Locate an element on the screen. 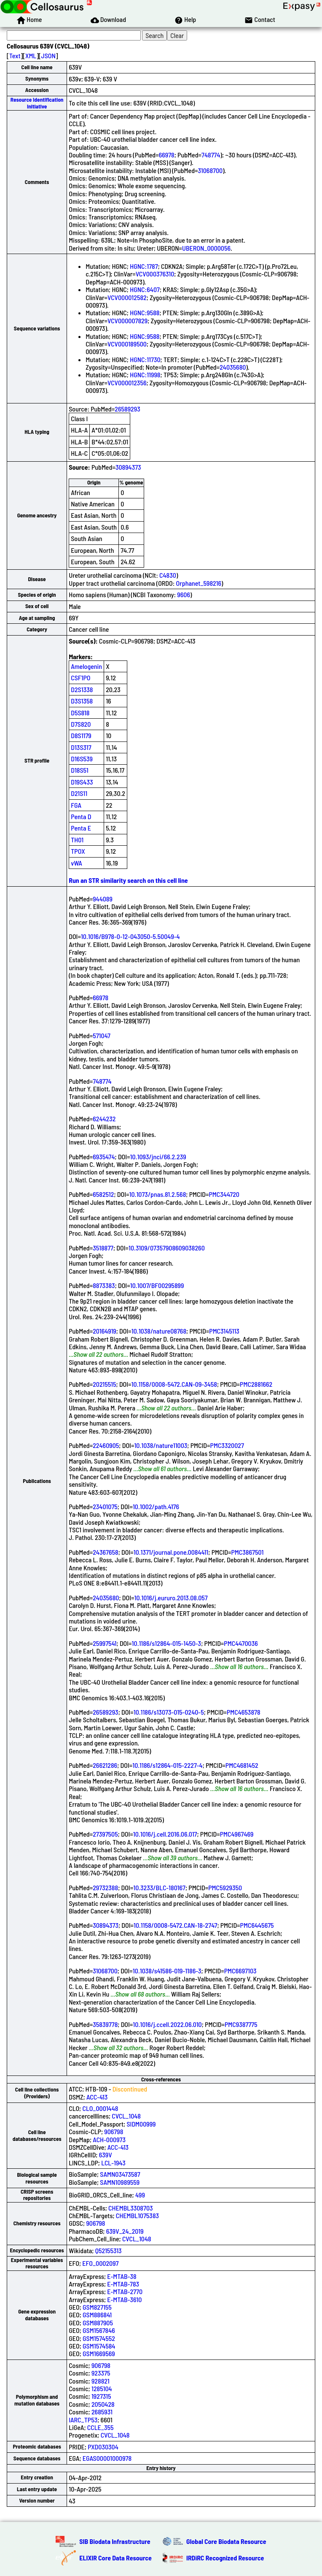 This screenshot has height=2576, width=322. IRDiRC Recognized Resource is located at coordinates (225, 2558).